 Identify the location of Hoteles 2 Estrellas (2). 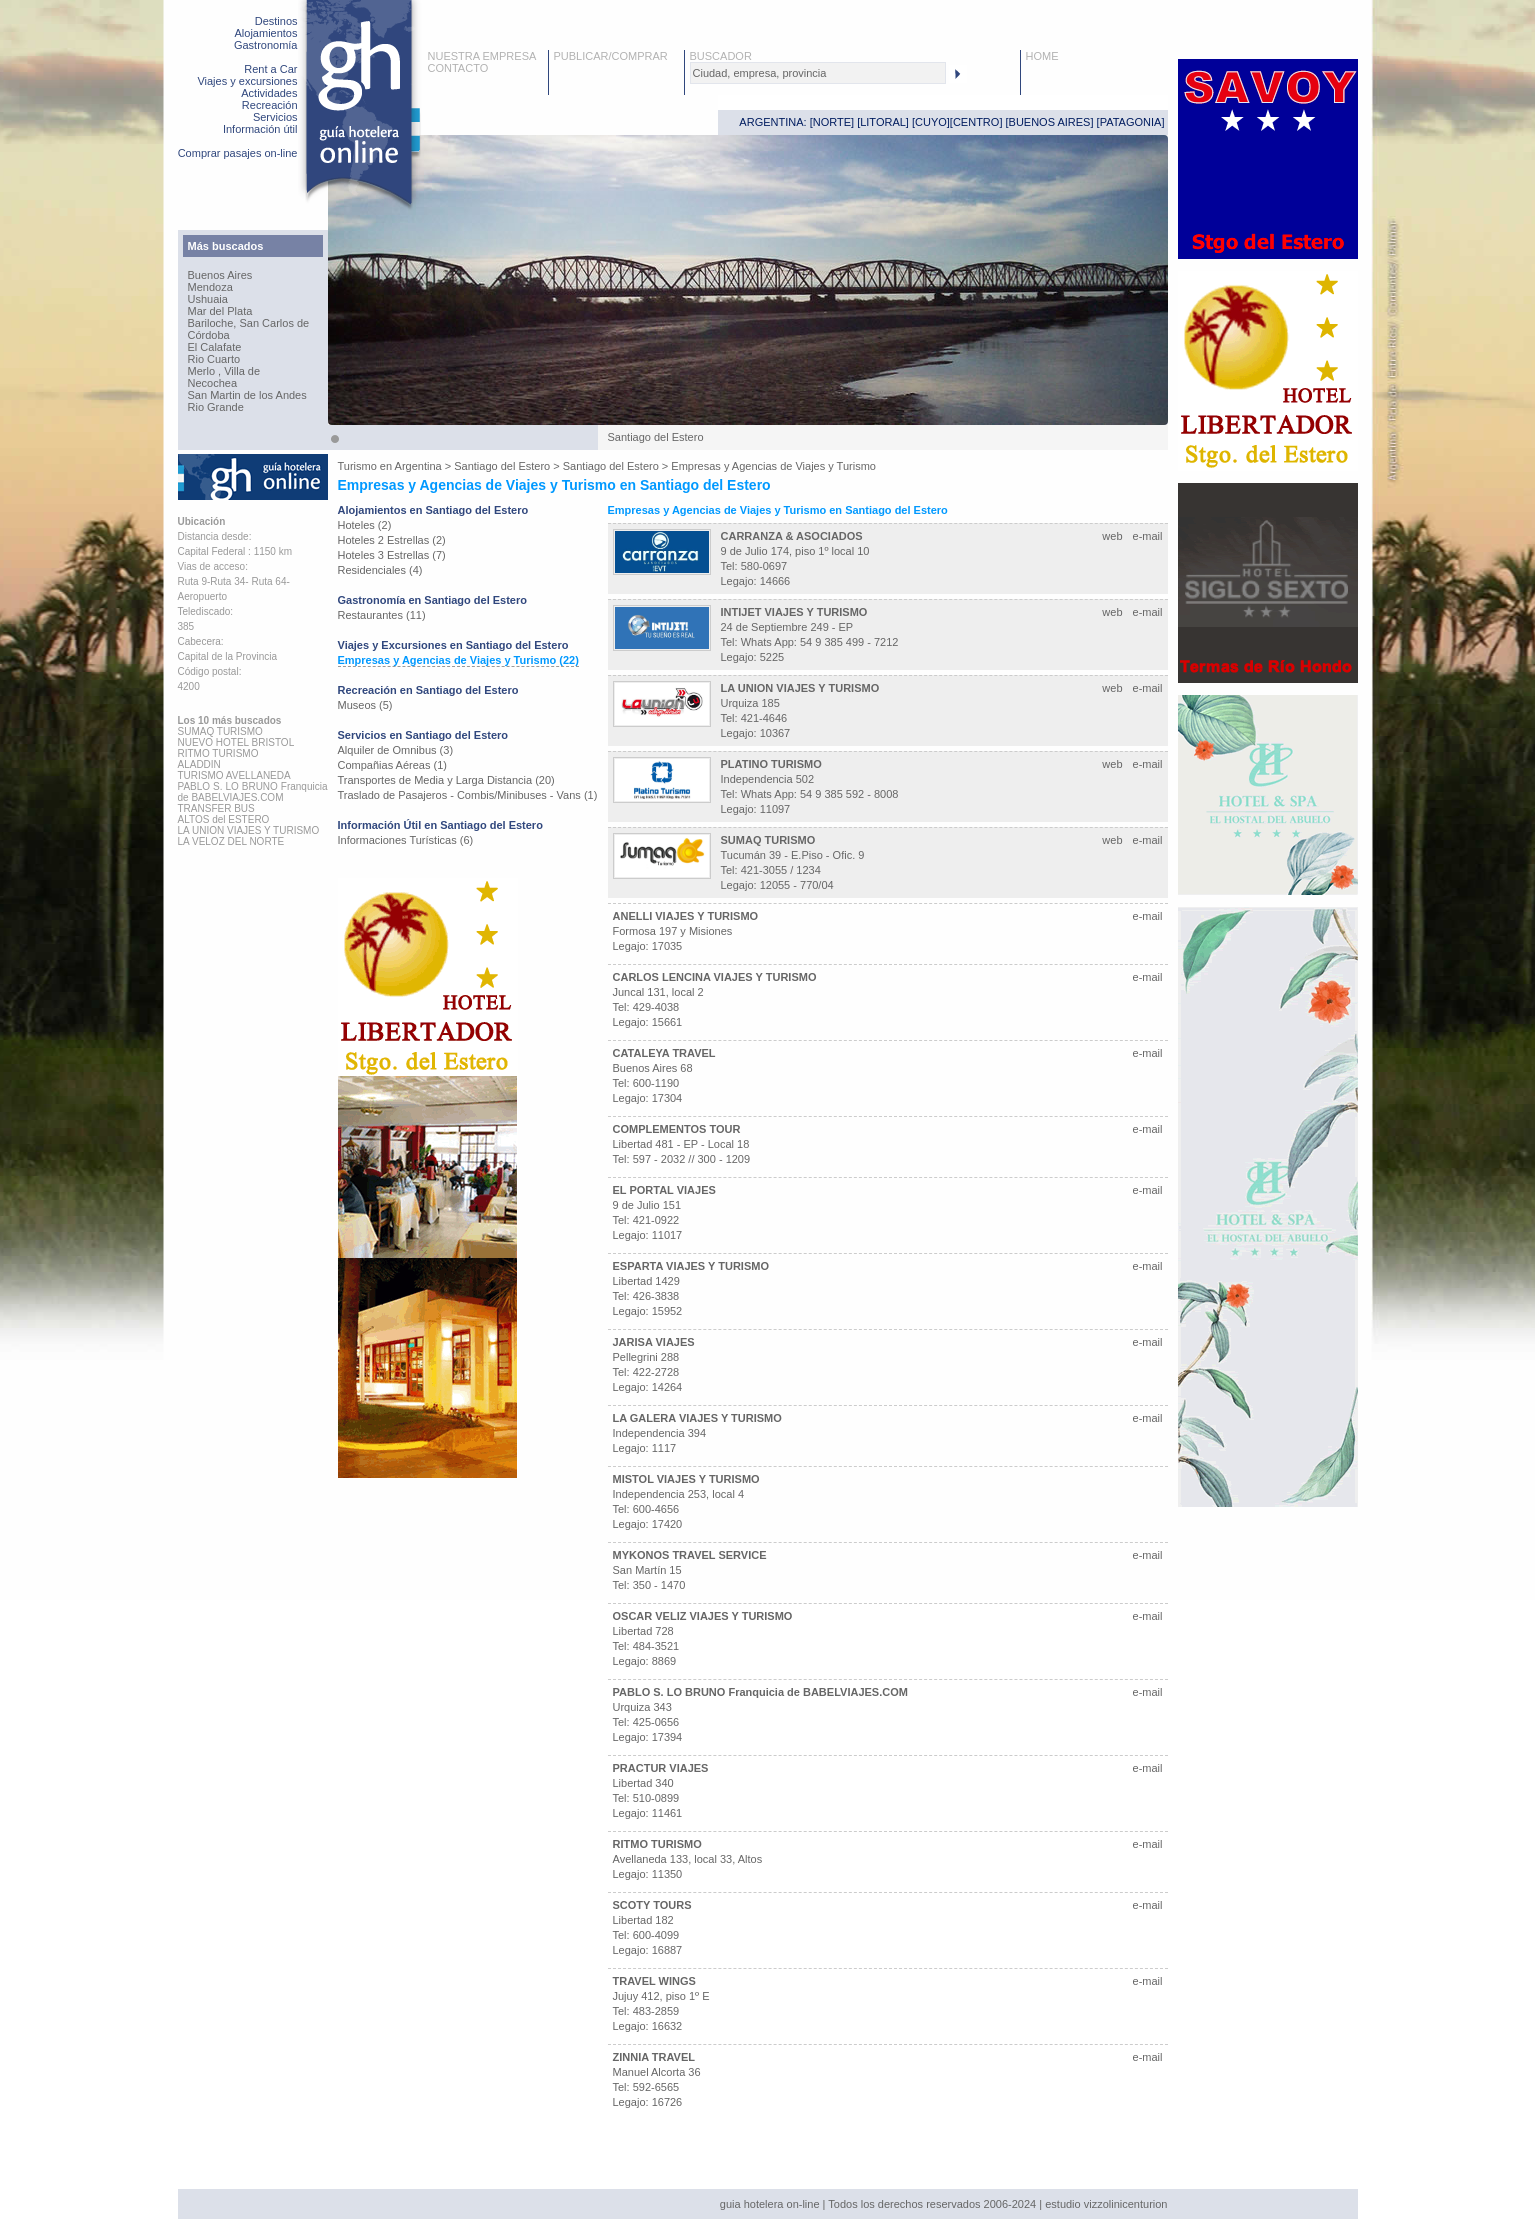
(392, 540).